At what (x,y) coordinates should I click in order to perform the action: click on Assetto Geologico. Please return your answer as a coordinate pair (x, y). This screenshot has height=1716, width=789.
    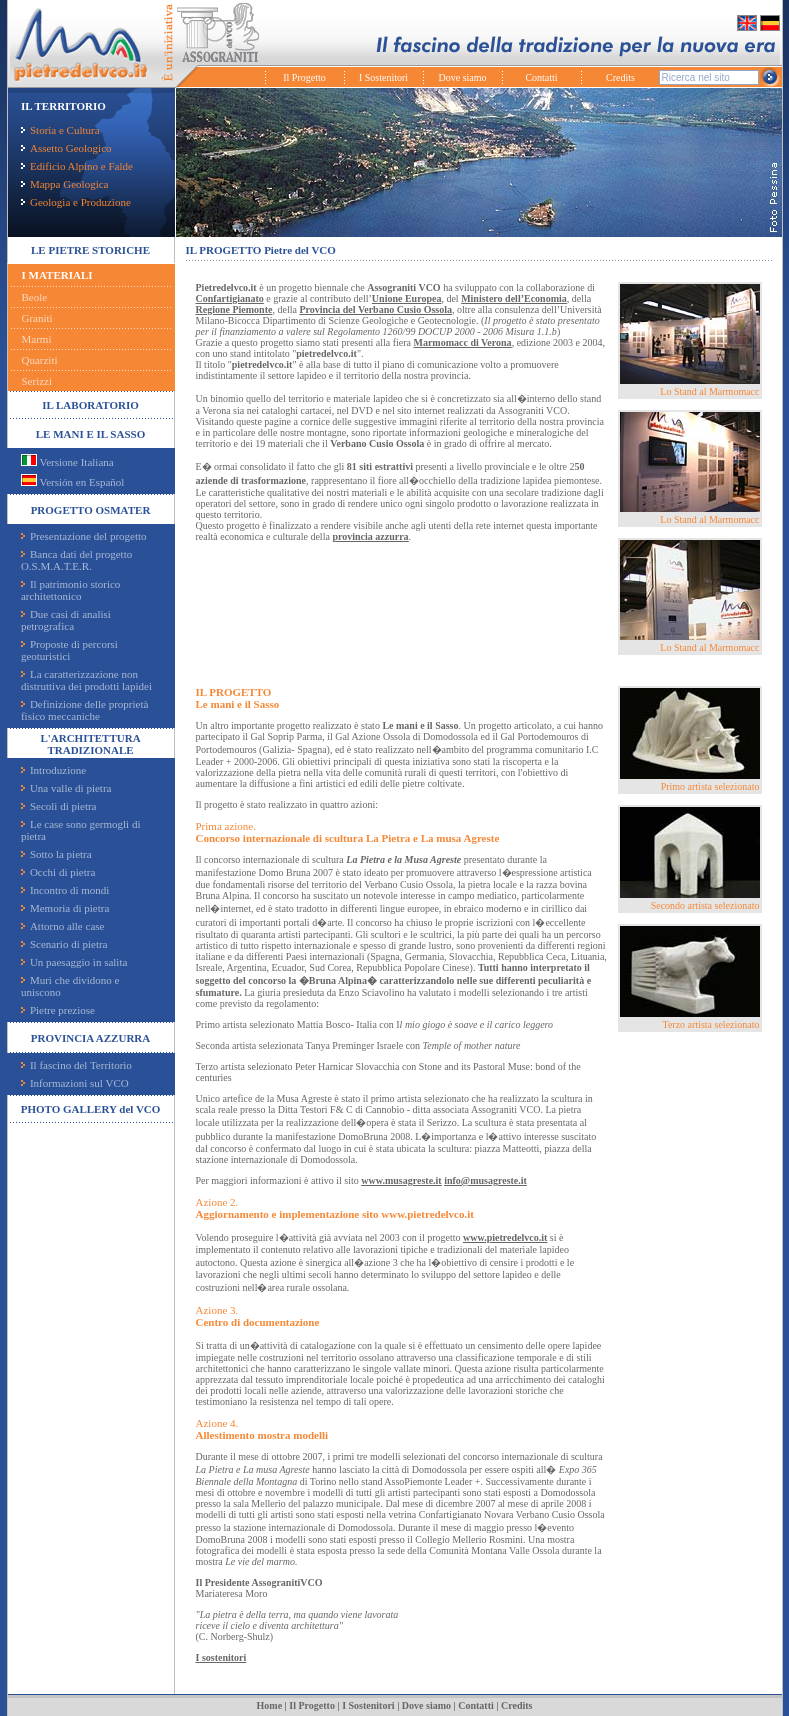
    Looking at the image, I should click on (66, 148).